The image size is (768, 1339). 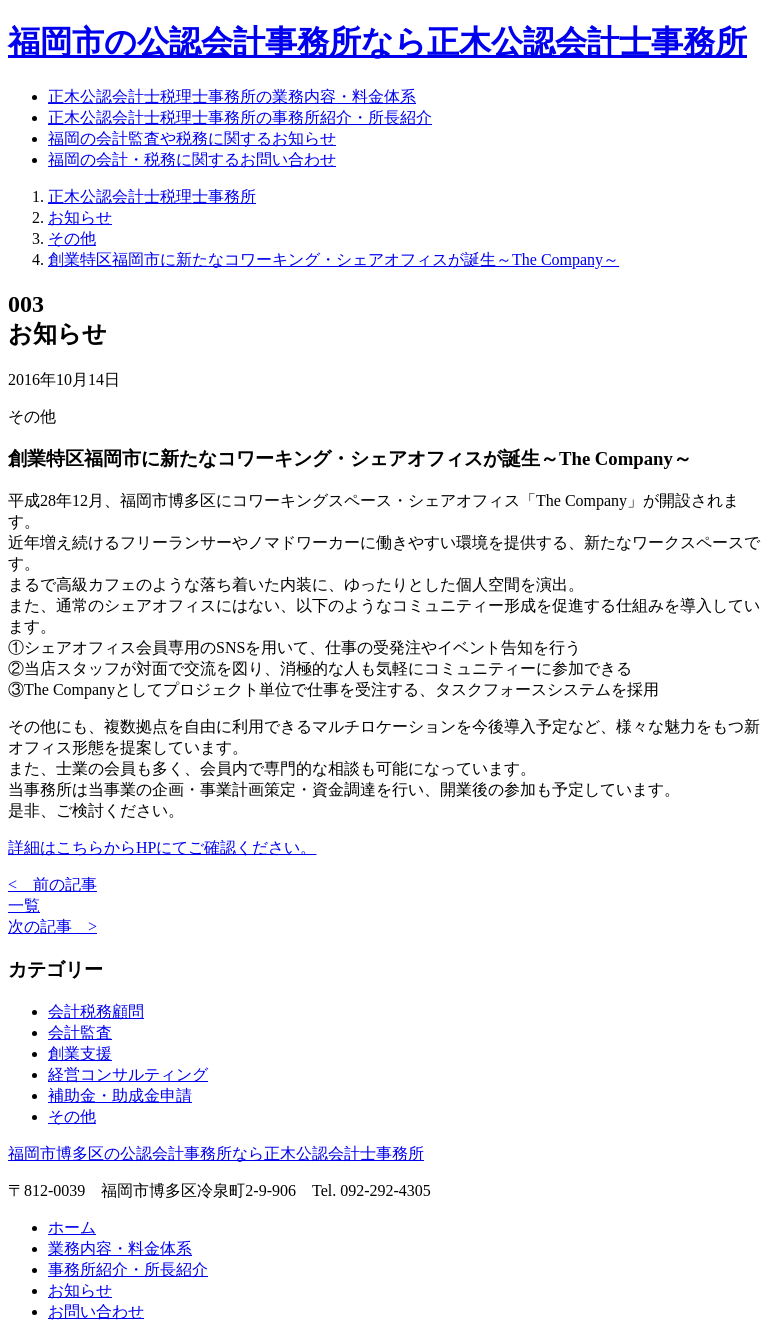 What do you see at coordinates (377, 42) in the screenshot?
I see `福岡市の公認会計事務所なら正木公認会計士事務所` at bounding box center [377, 42].